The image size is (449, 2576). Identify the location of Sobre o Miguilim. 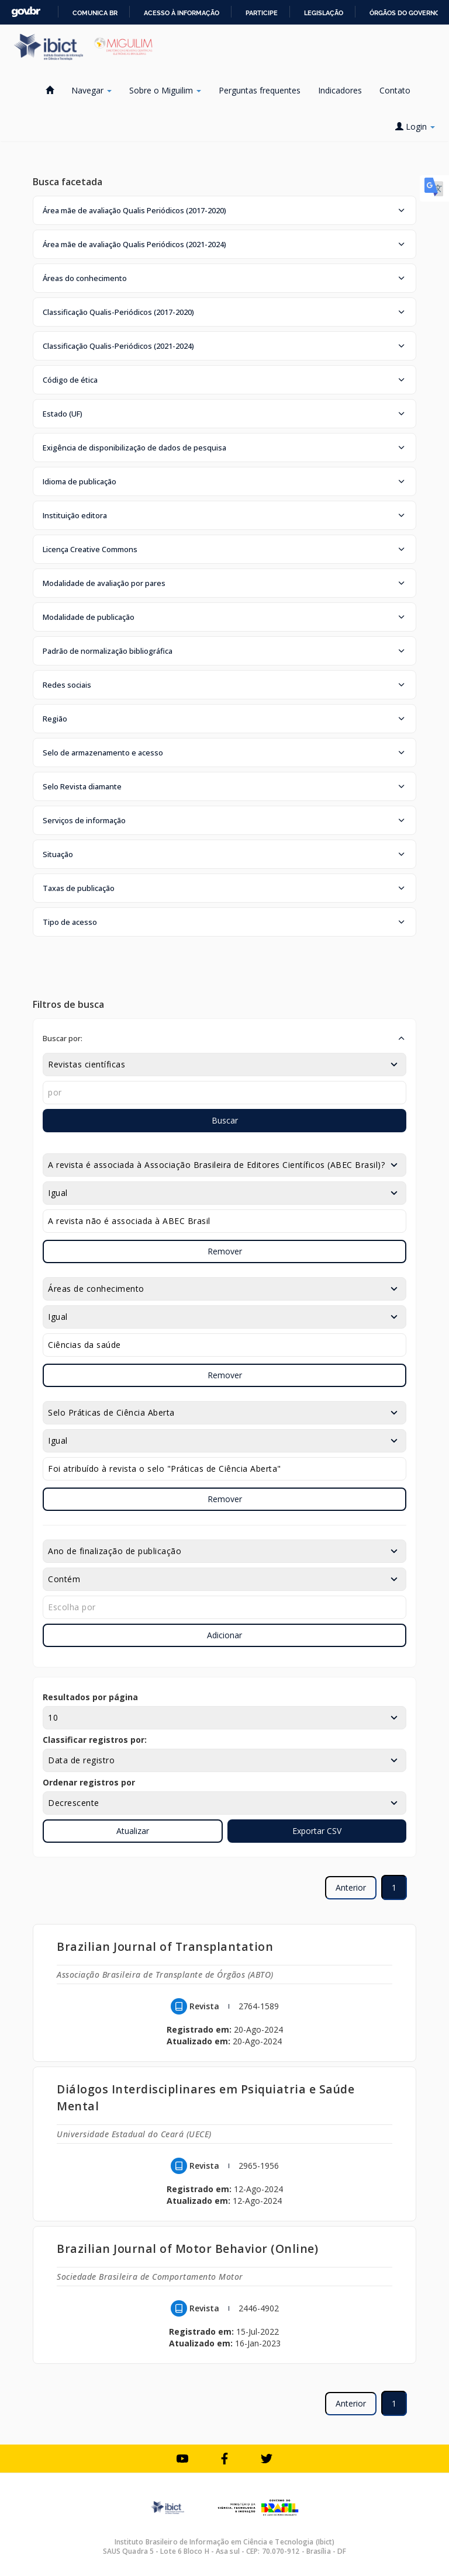
(165, 90).